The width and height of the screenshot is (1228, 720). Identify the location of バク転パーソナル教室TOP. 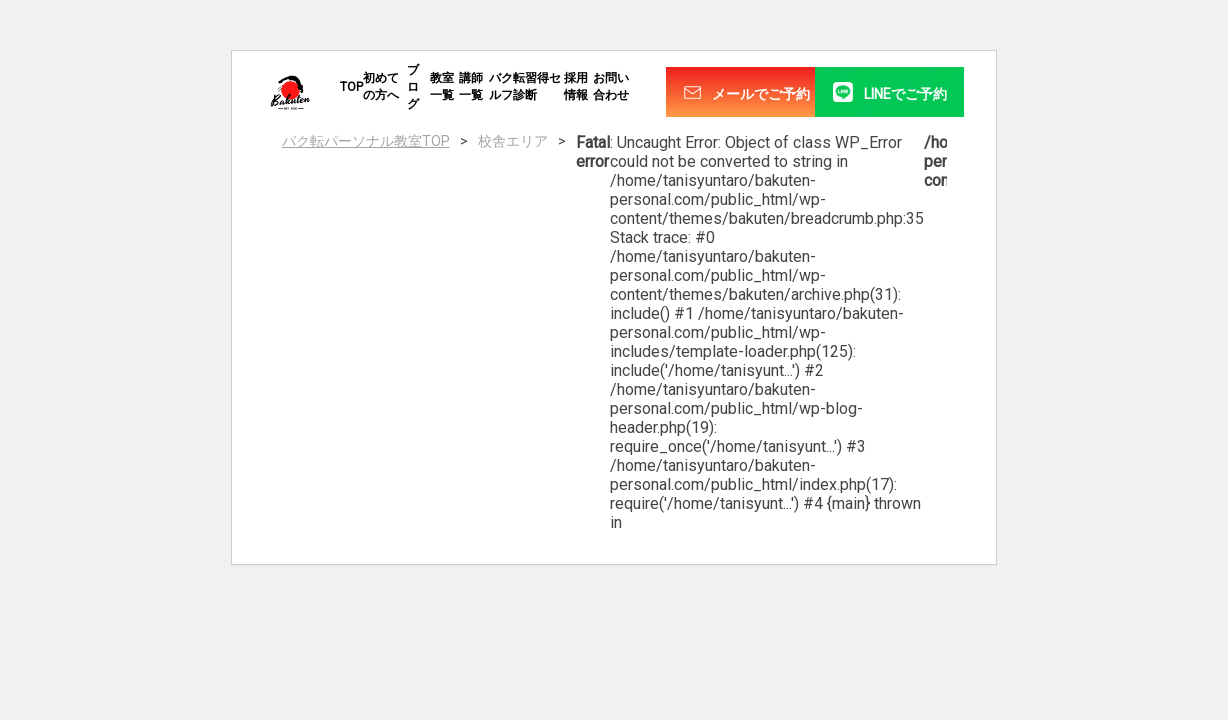
(366, 141).